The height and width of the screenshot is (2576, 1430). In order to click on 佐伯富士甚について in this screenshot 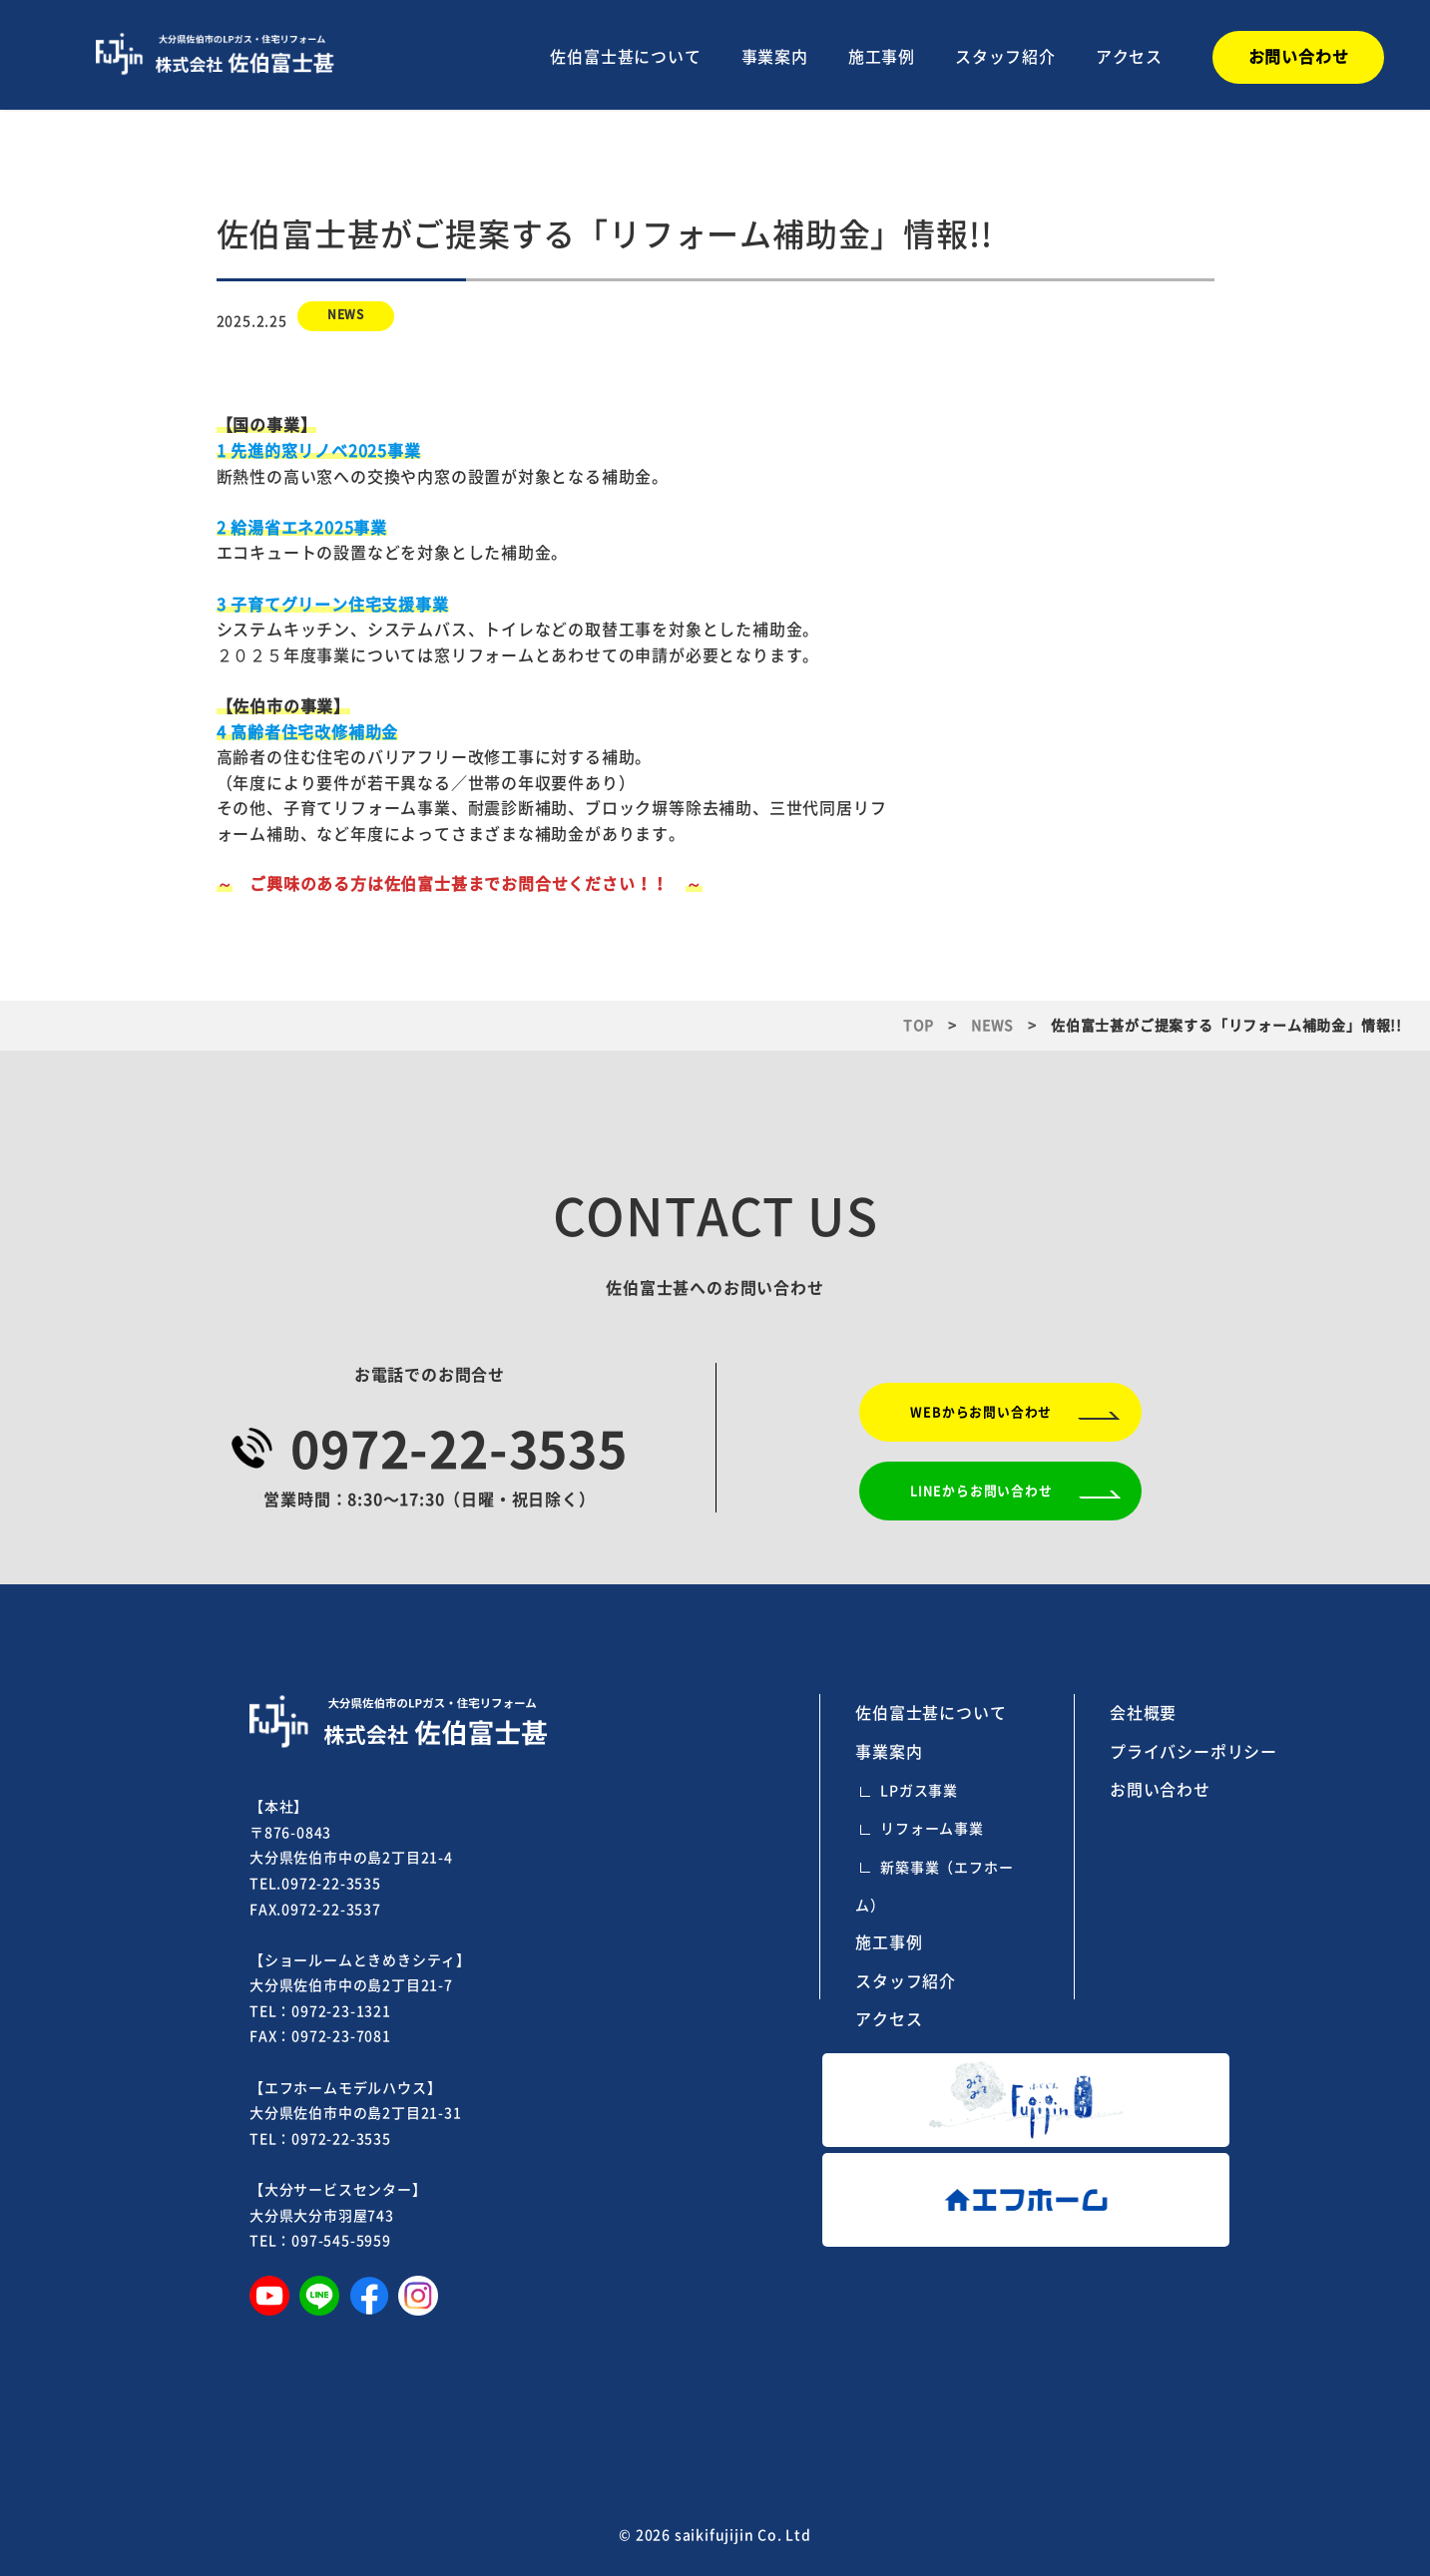, I will do `click(625, 57)`.